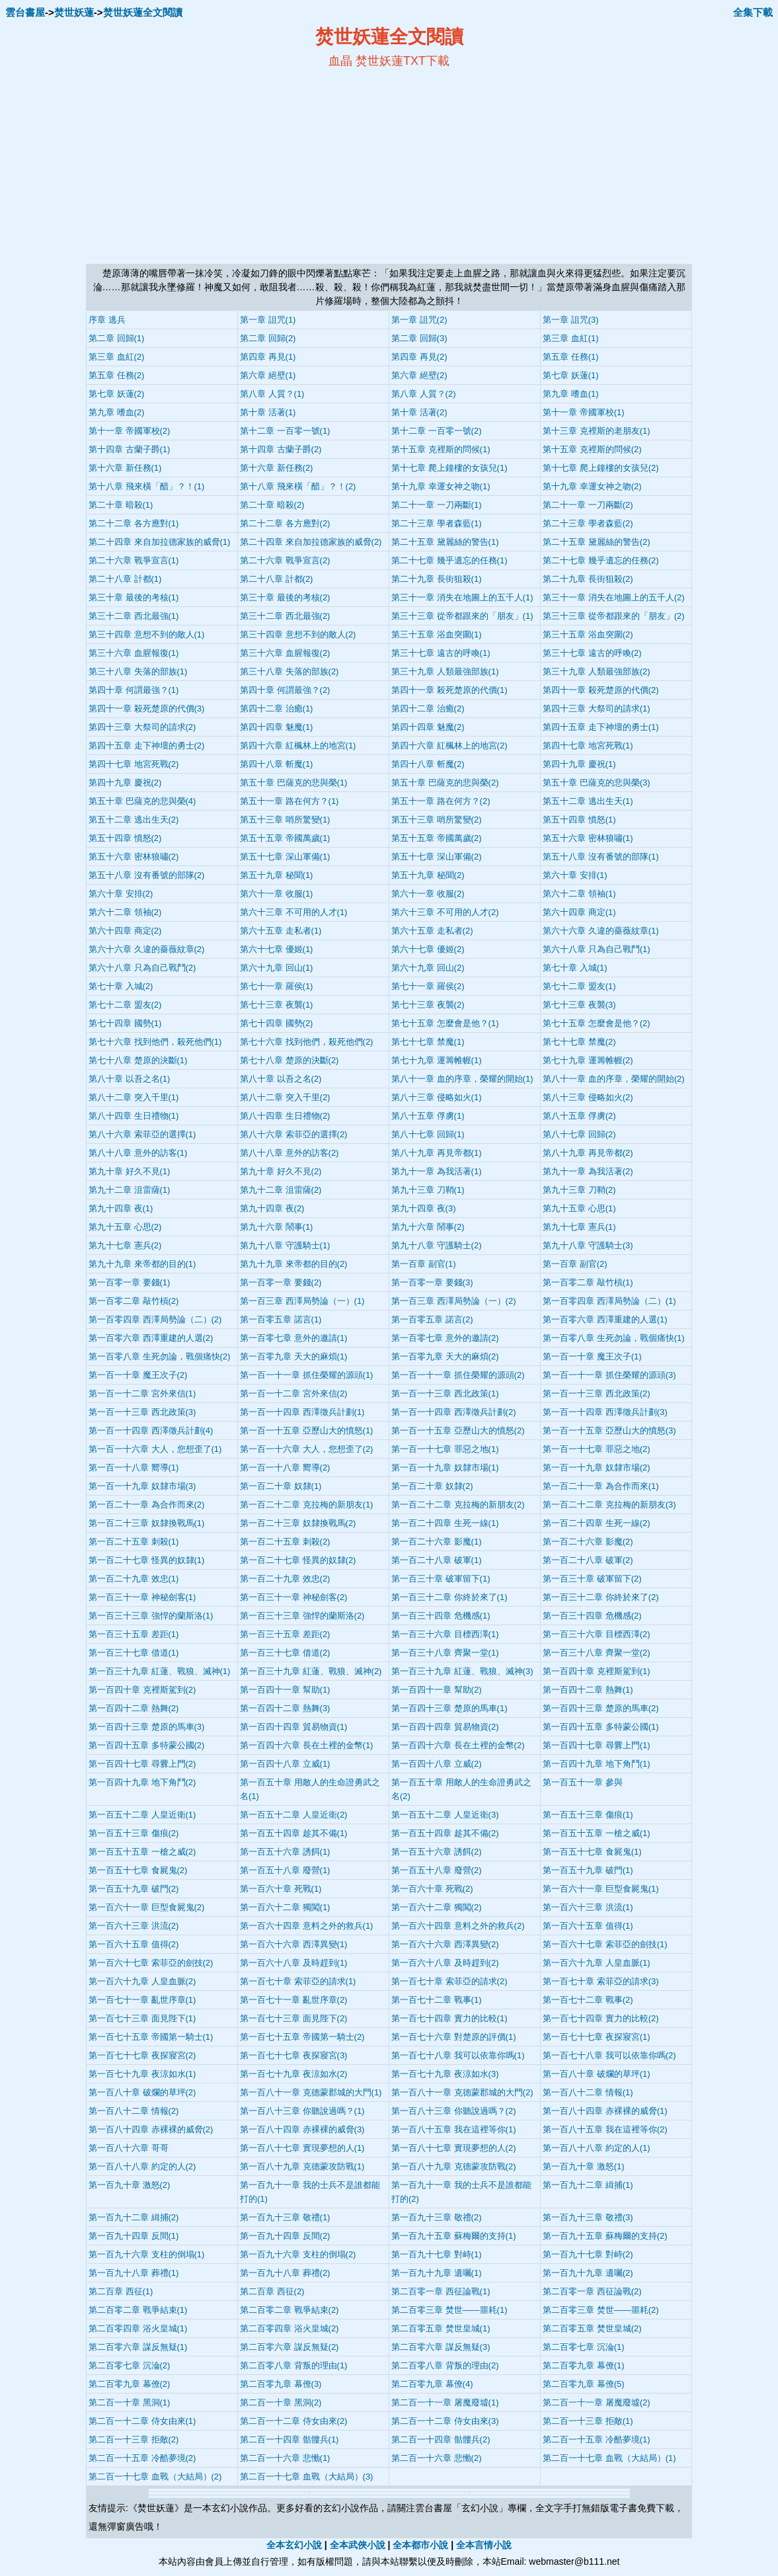 Image resolution: width=778 pixels, height=2576 pixels. Describe the element at coordinates (294, 1134) in the screenshot. I see `第八十六章 索菲亞的選擇(2)` at that location.